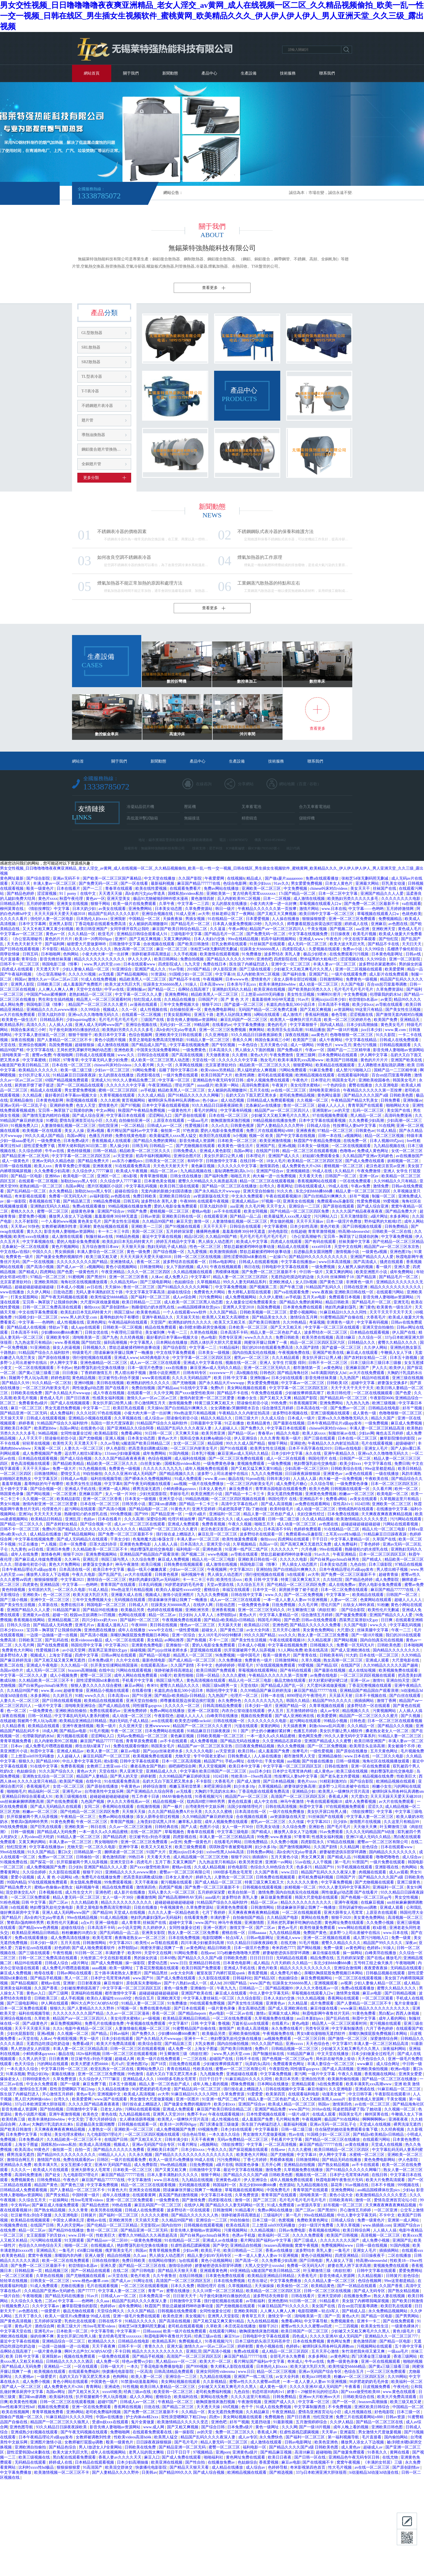 The image size is (424, 2576). I want to click on 爱的人电影全集免费观看, so click(222, 1131).